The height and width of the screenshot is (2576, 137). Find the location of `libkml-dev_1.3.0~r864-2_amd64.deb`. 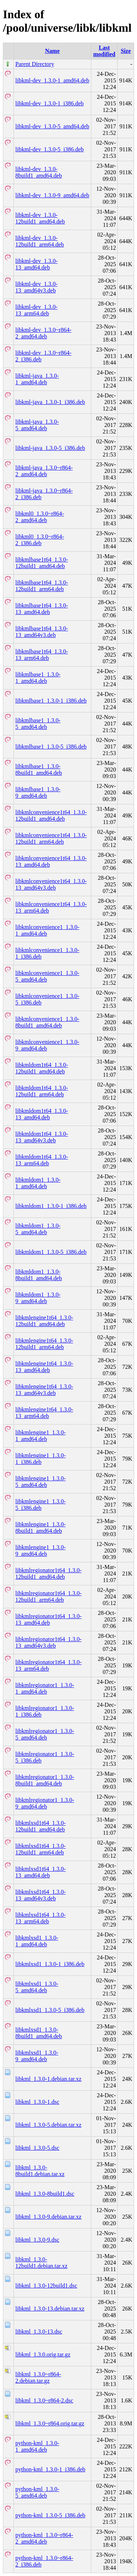

libkml-dev_1.3.0~r864-2_amd64.deb is located at coordinates (43, 333).